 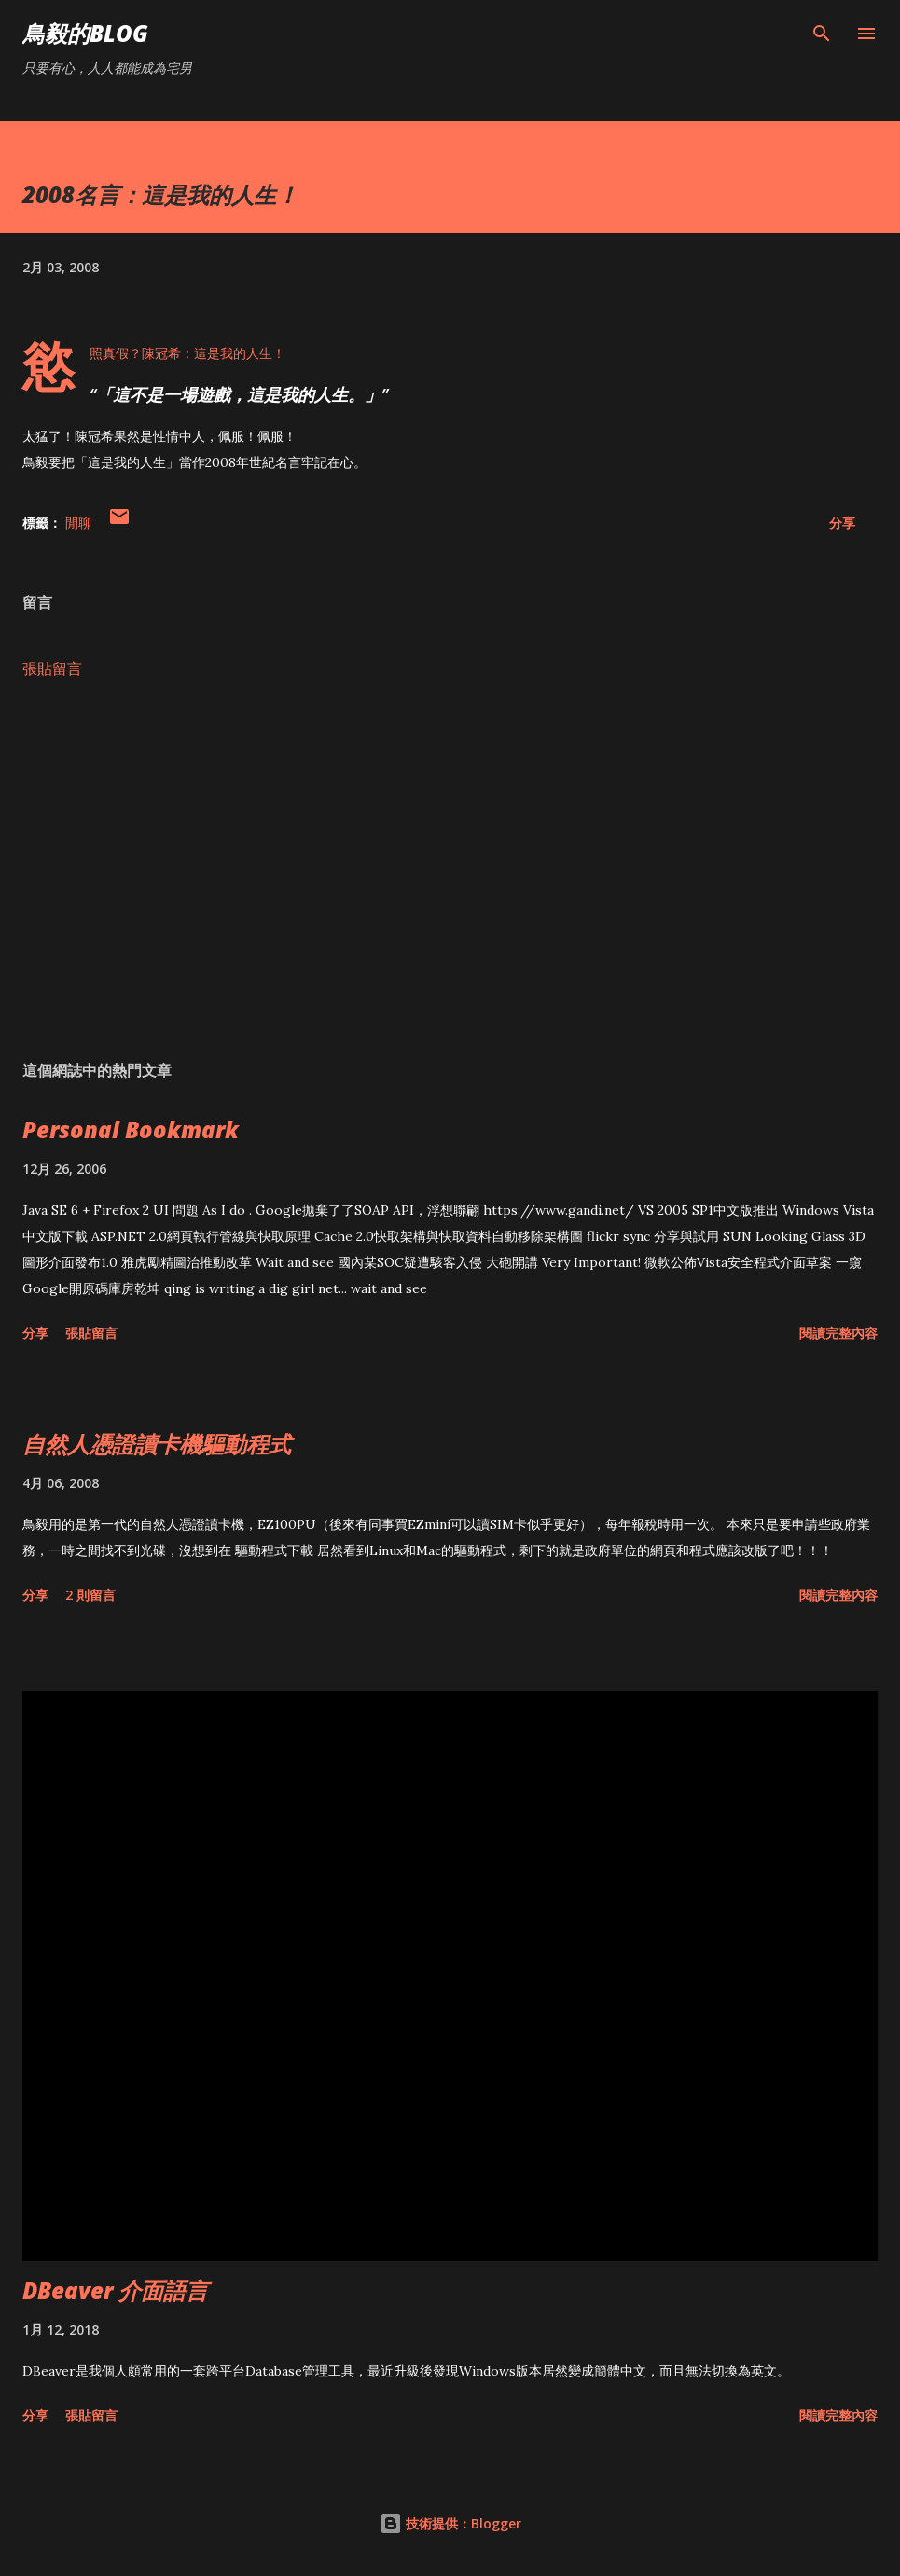 What do you see at coordinates (156, 1443) in the screenshot?
I see `自然人憑證讀卡機驅動程式` at bounding box center [156, 1443].